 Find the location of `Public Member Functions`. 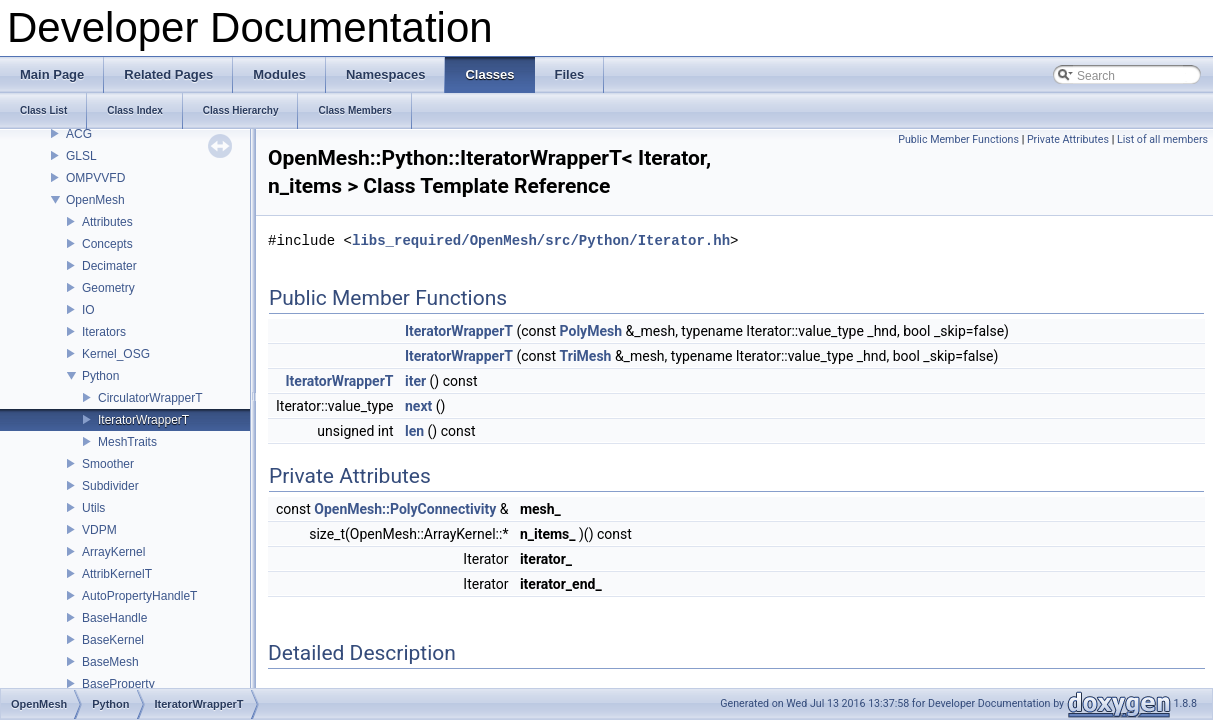

Public Member Functions is located at coordinates (958, 139).